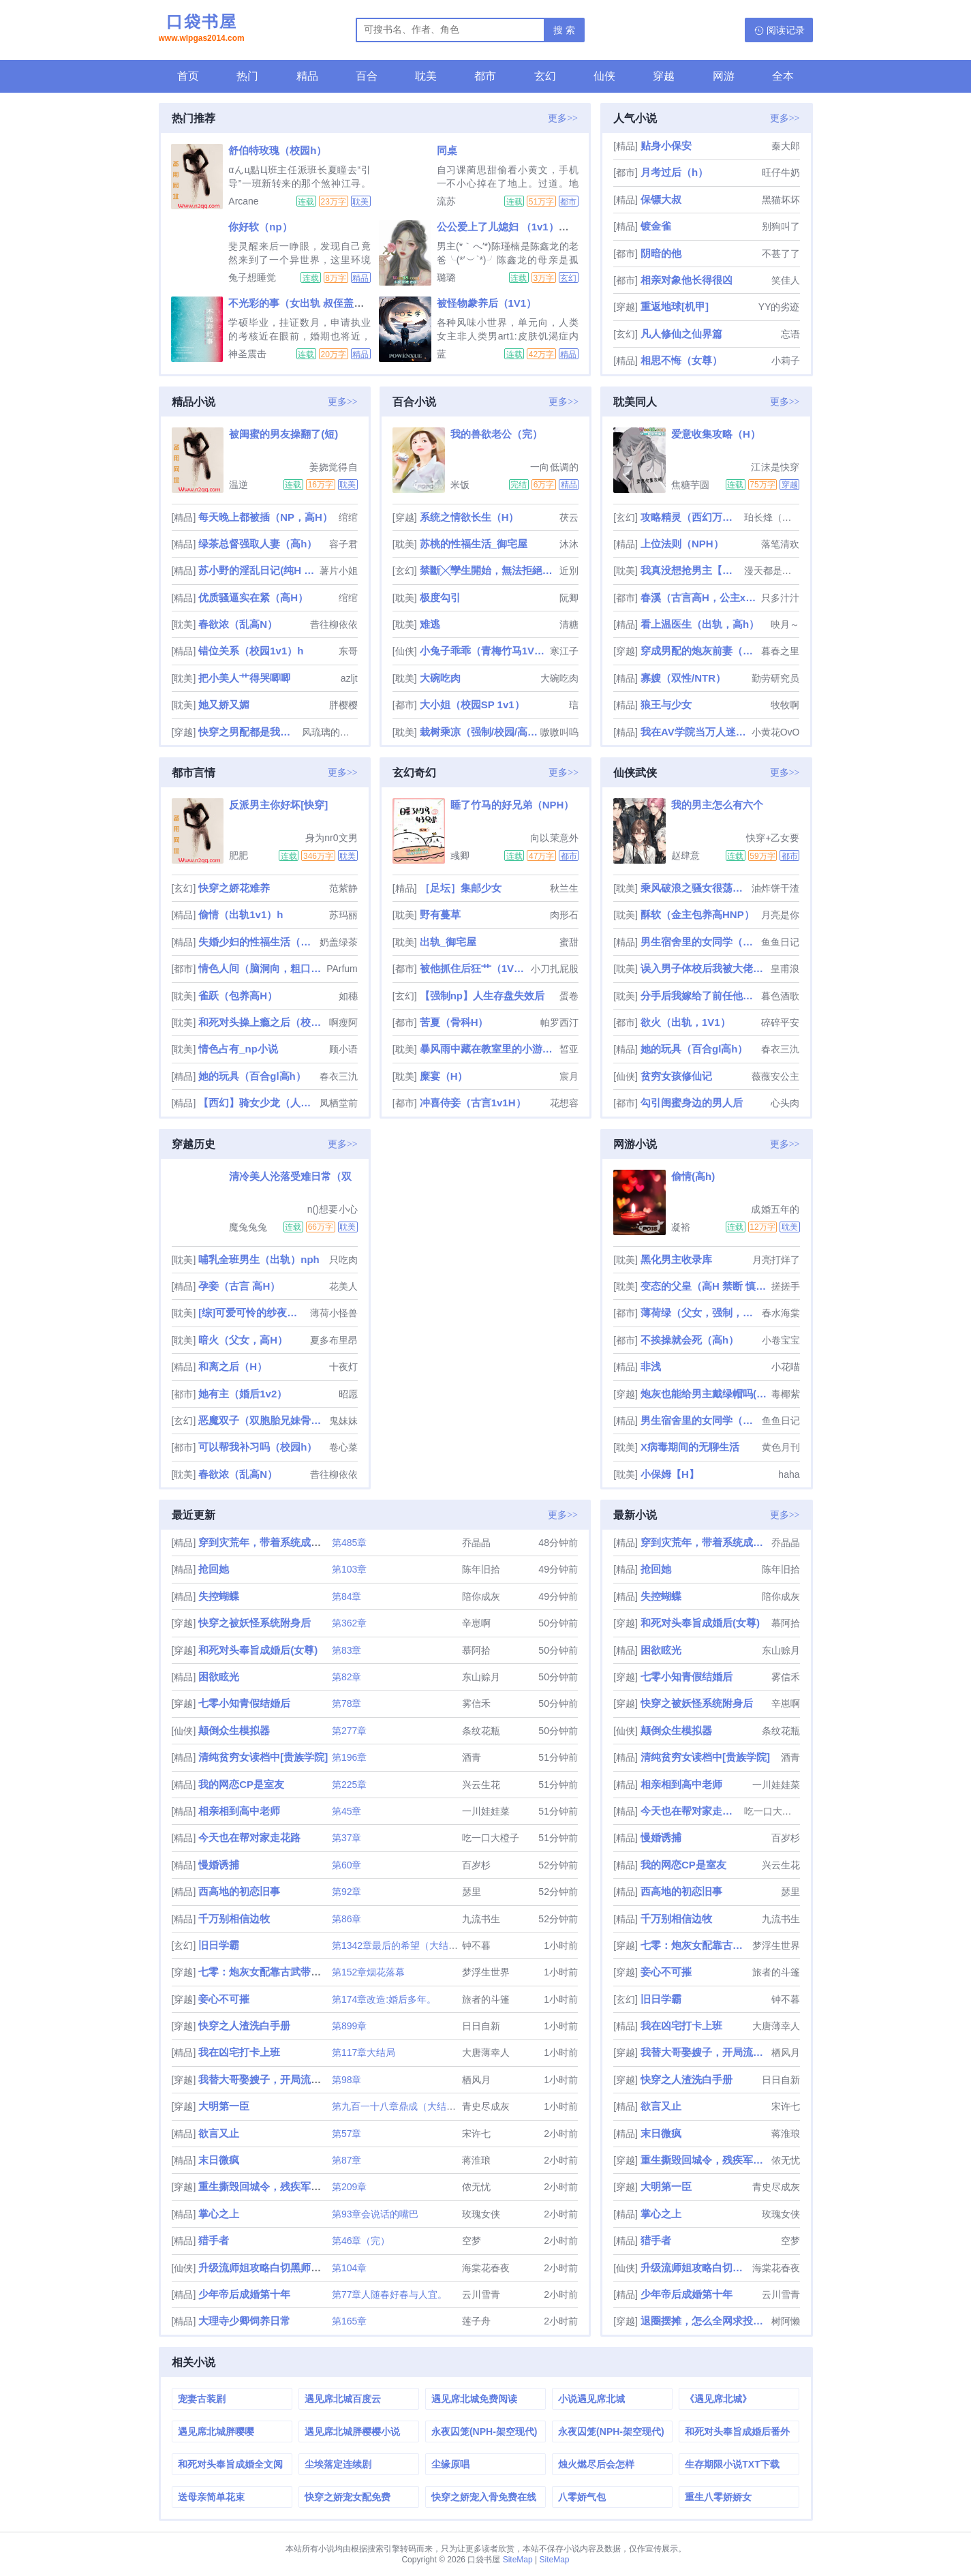  I want to click on 海棠花春夜, so click(486, 2267).